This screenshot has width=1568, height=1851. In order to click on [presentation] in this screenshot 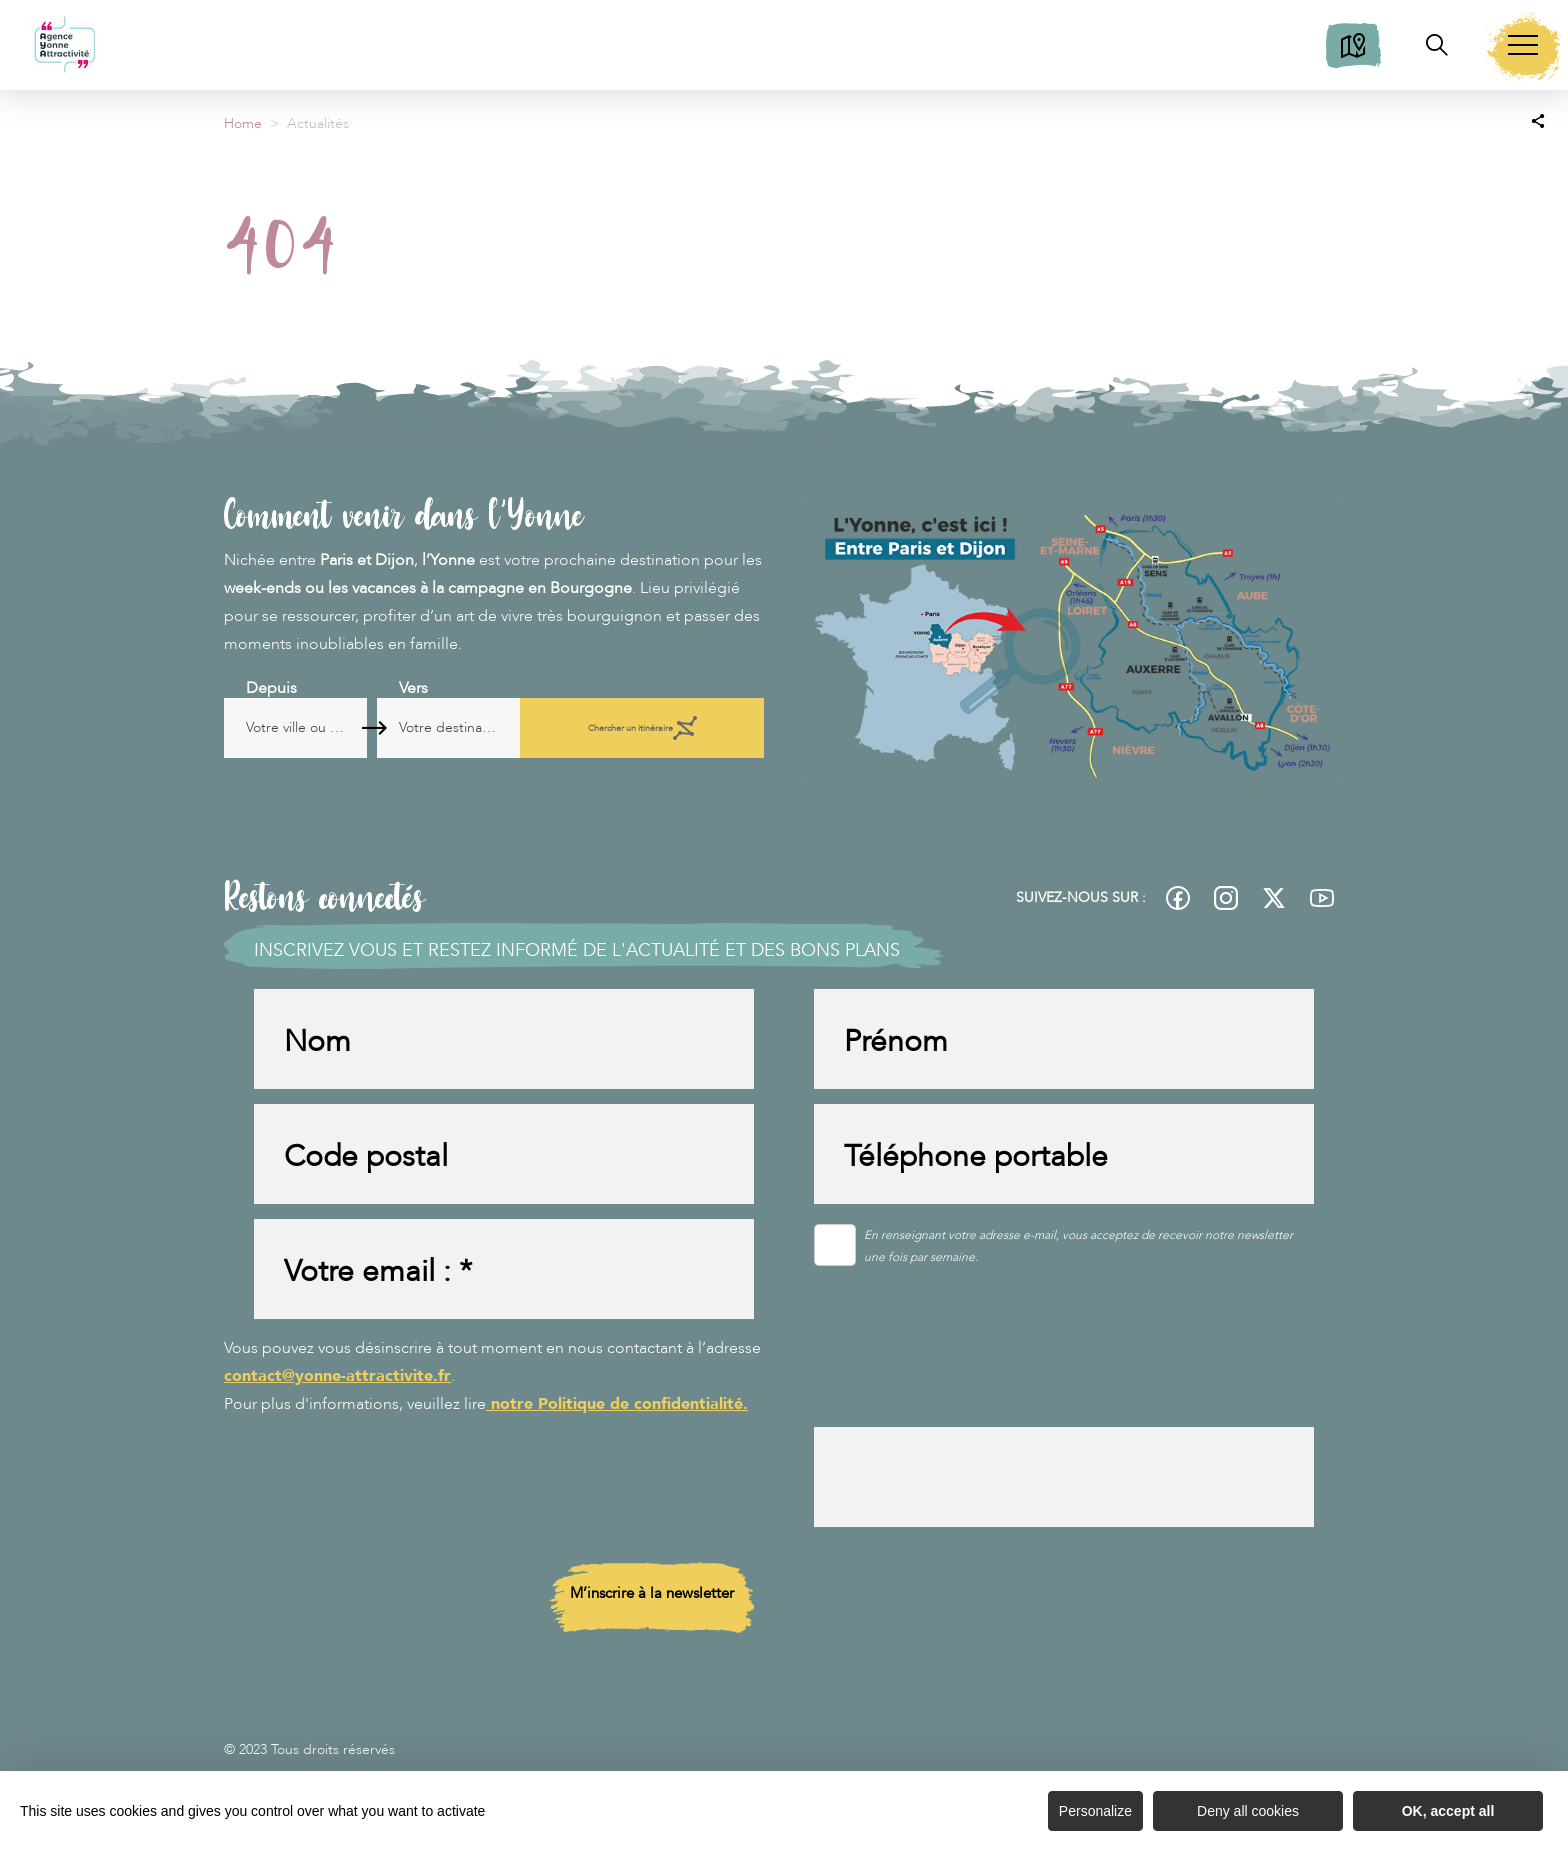, I will do `click(966, 1373)`.